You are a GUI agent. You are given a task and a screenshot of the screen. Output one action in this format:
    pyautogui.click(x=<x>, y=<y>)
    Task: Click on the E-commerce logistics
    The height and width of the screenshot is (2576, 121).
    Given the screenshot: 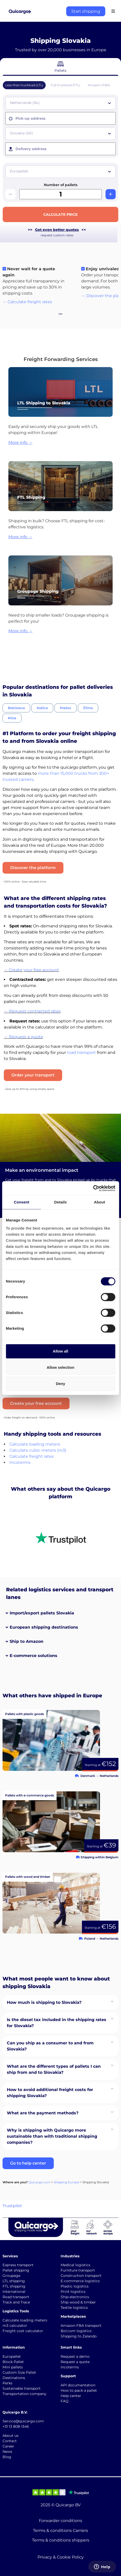 What is the action you would take?
    pyautogui.click(x=80, y=2281)
    